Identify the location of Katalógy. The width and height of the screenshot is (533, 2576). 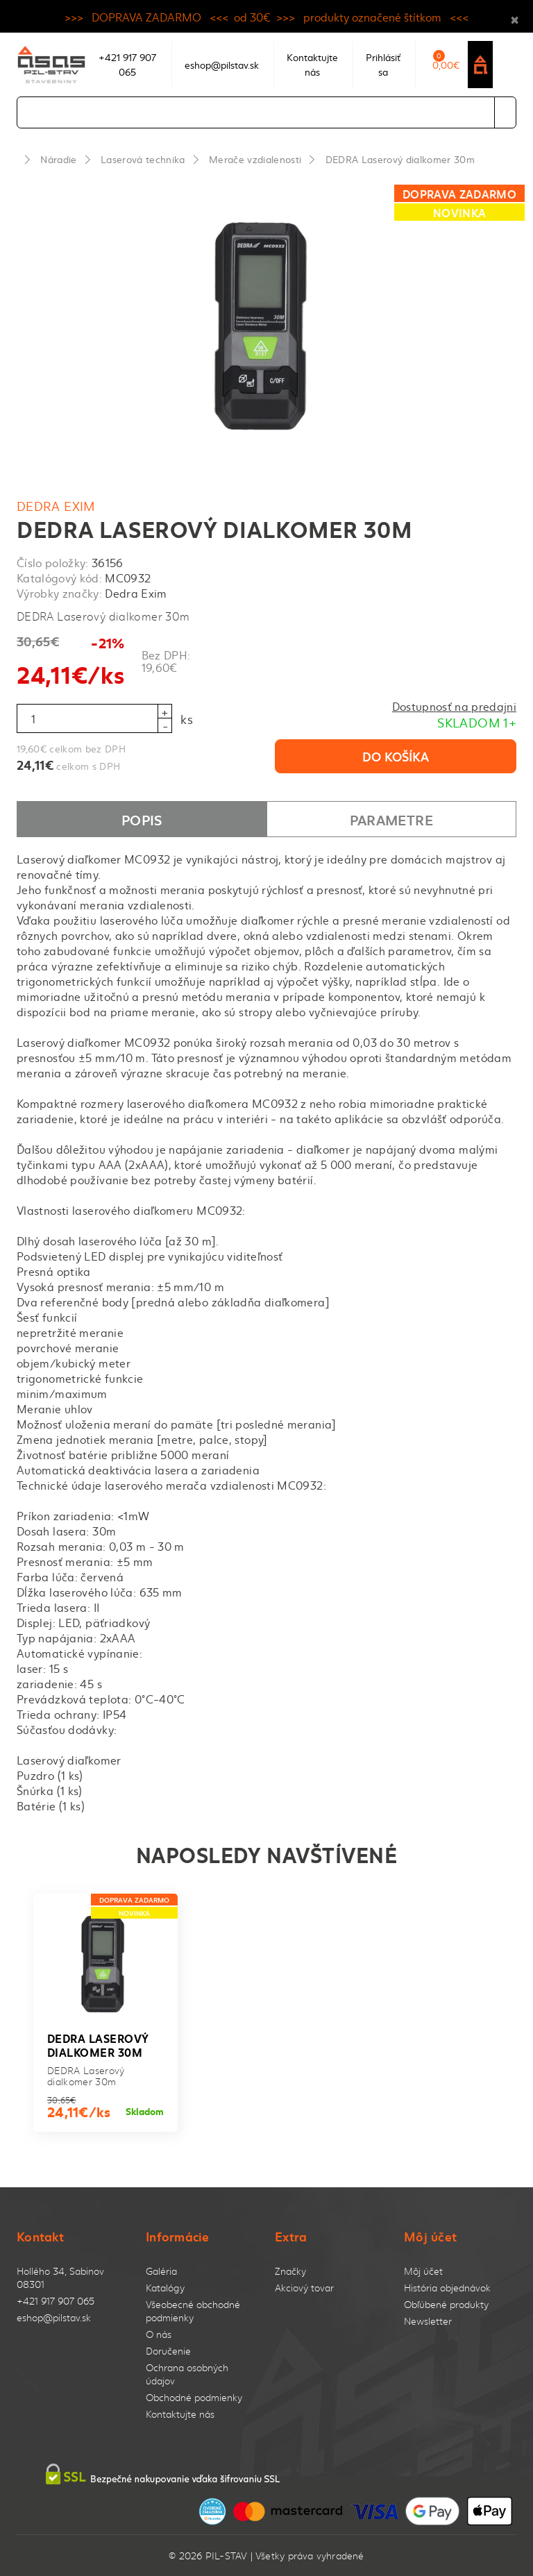
(165, 2287).